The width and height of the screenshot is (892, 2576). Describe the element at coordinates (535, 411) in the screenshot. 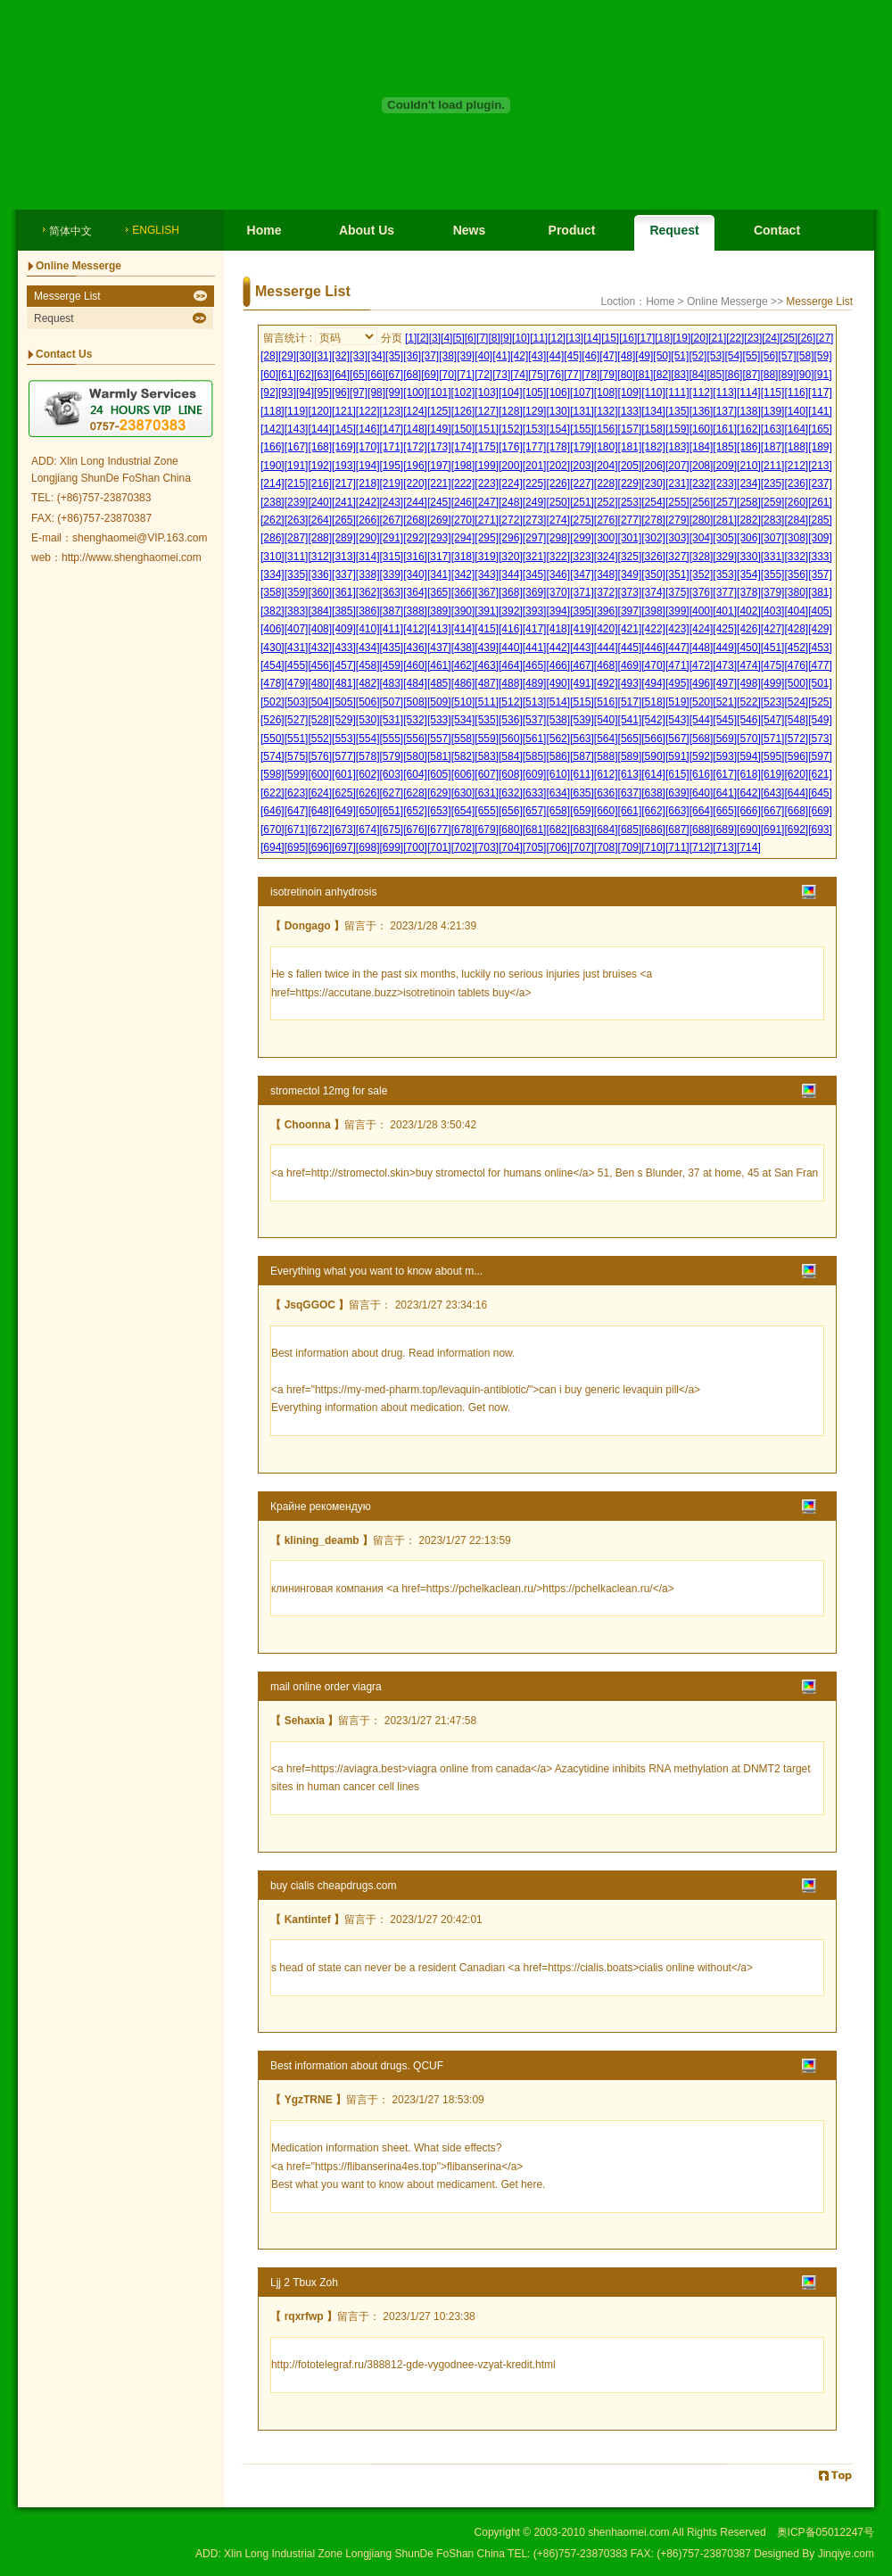

I see `[129]` at that location.